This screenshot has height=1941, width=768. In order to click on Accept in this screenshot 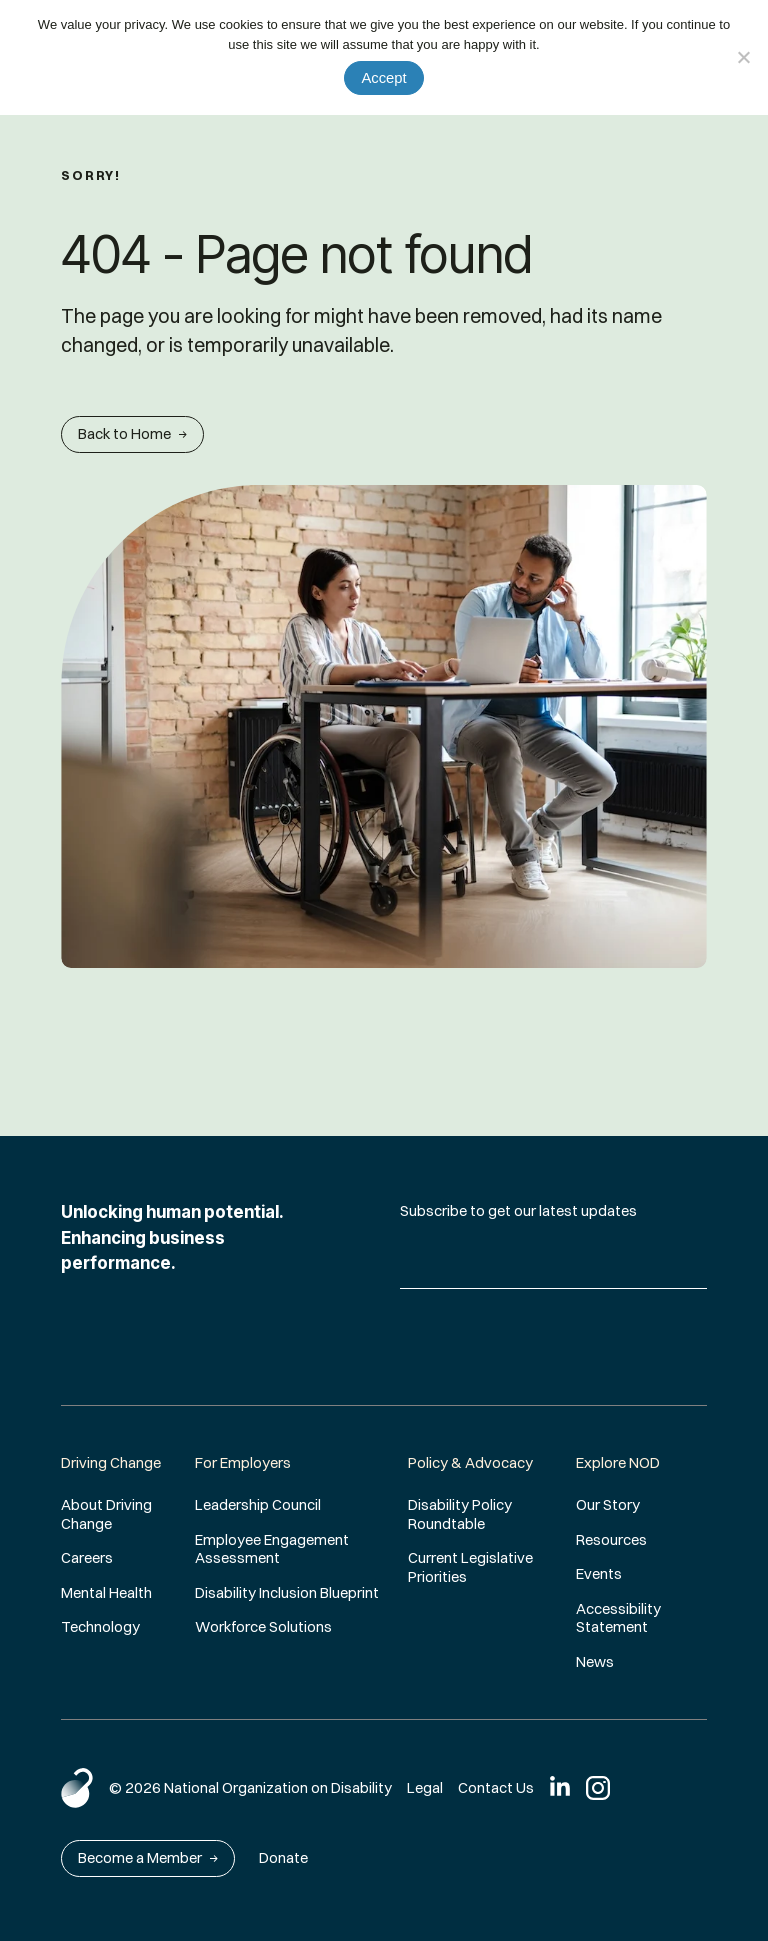, I will do `click(383, 78)`.